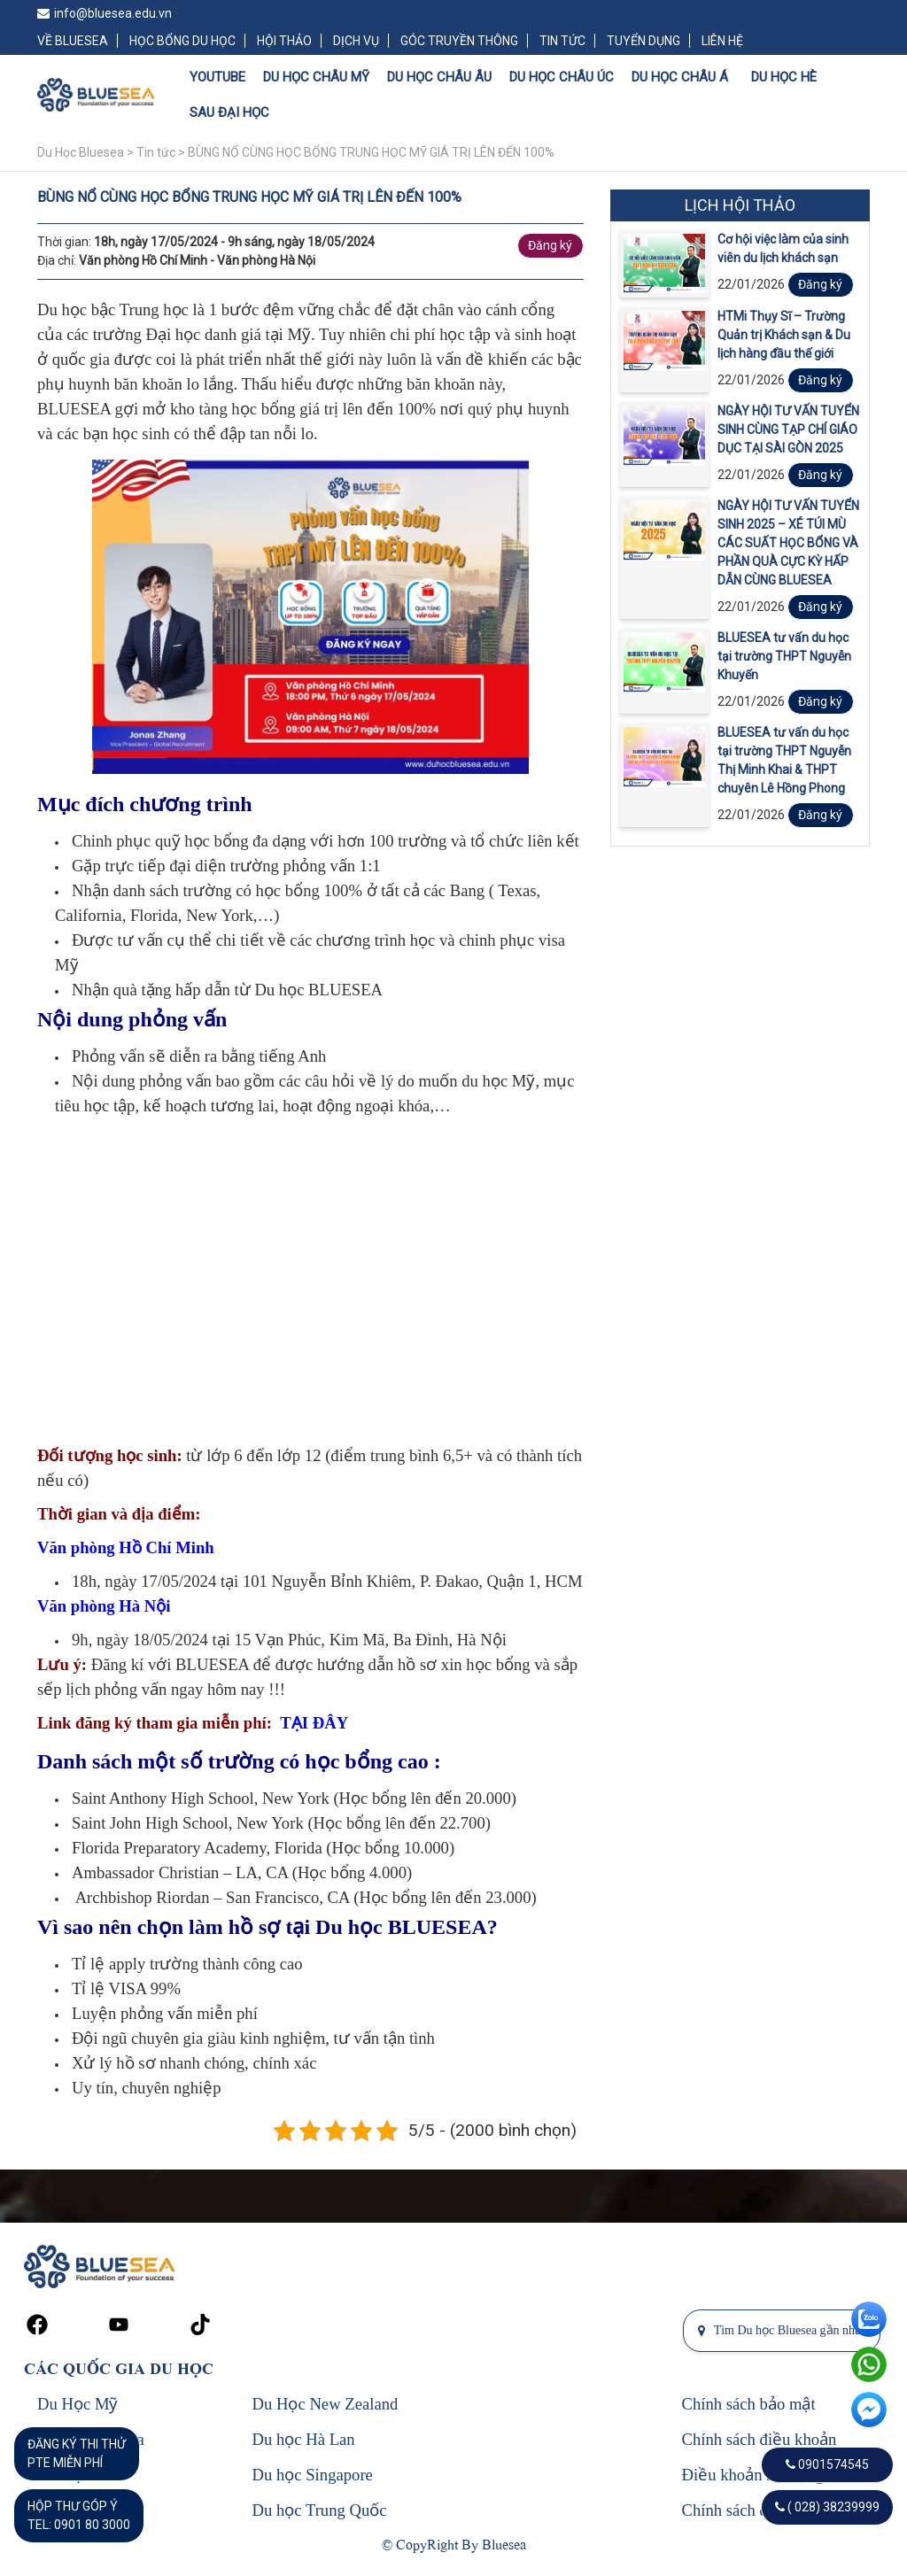 The height and width of the screenshot is (2576, 907). Describe the element at coordinates (356, 41) in the screenshot. I see `DỊCH VỤ` at that location.